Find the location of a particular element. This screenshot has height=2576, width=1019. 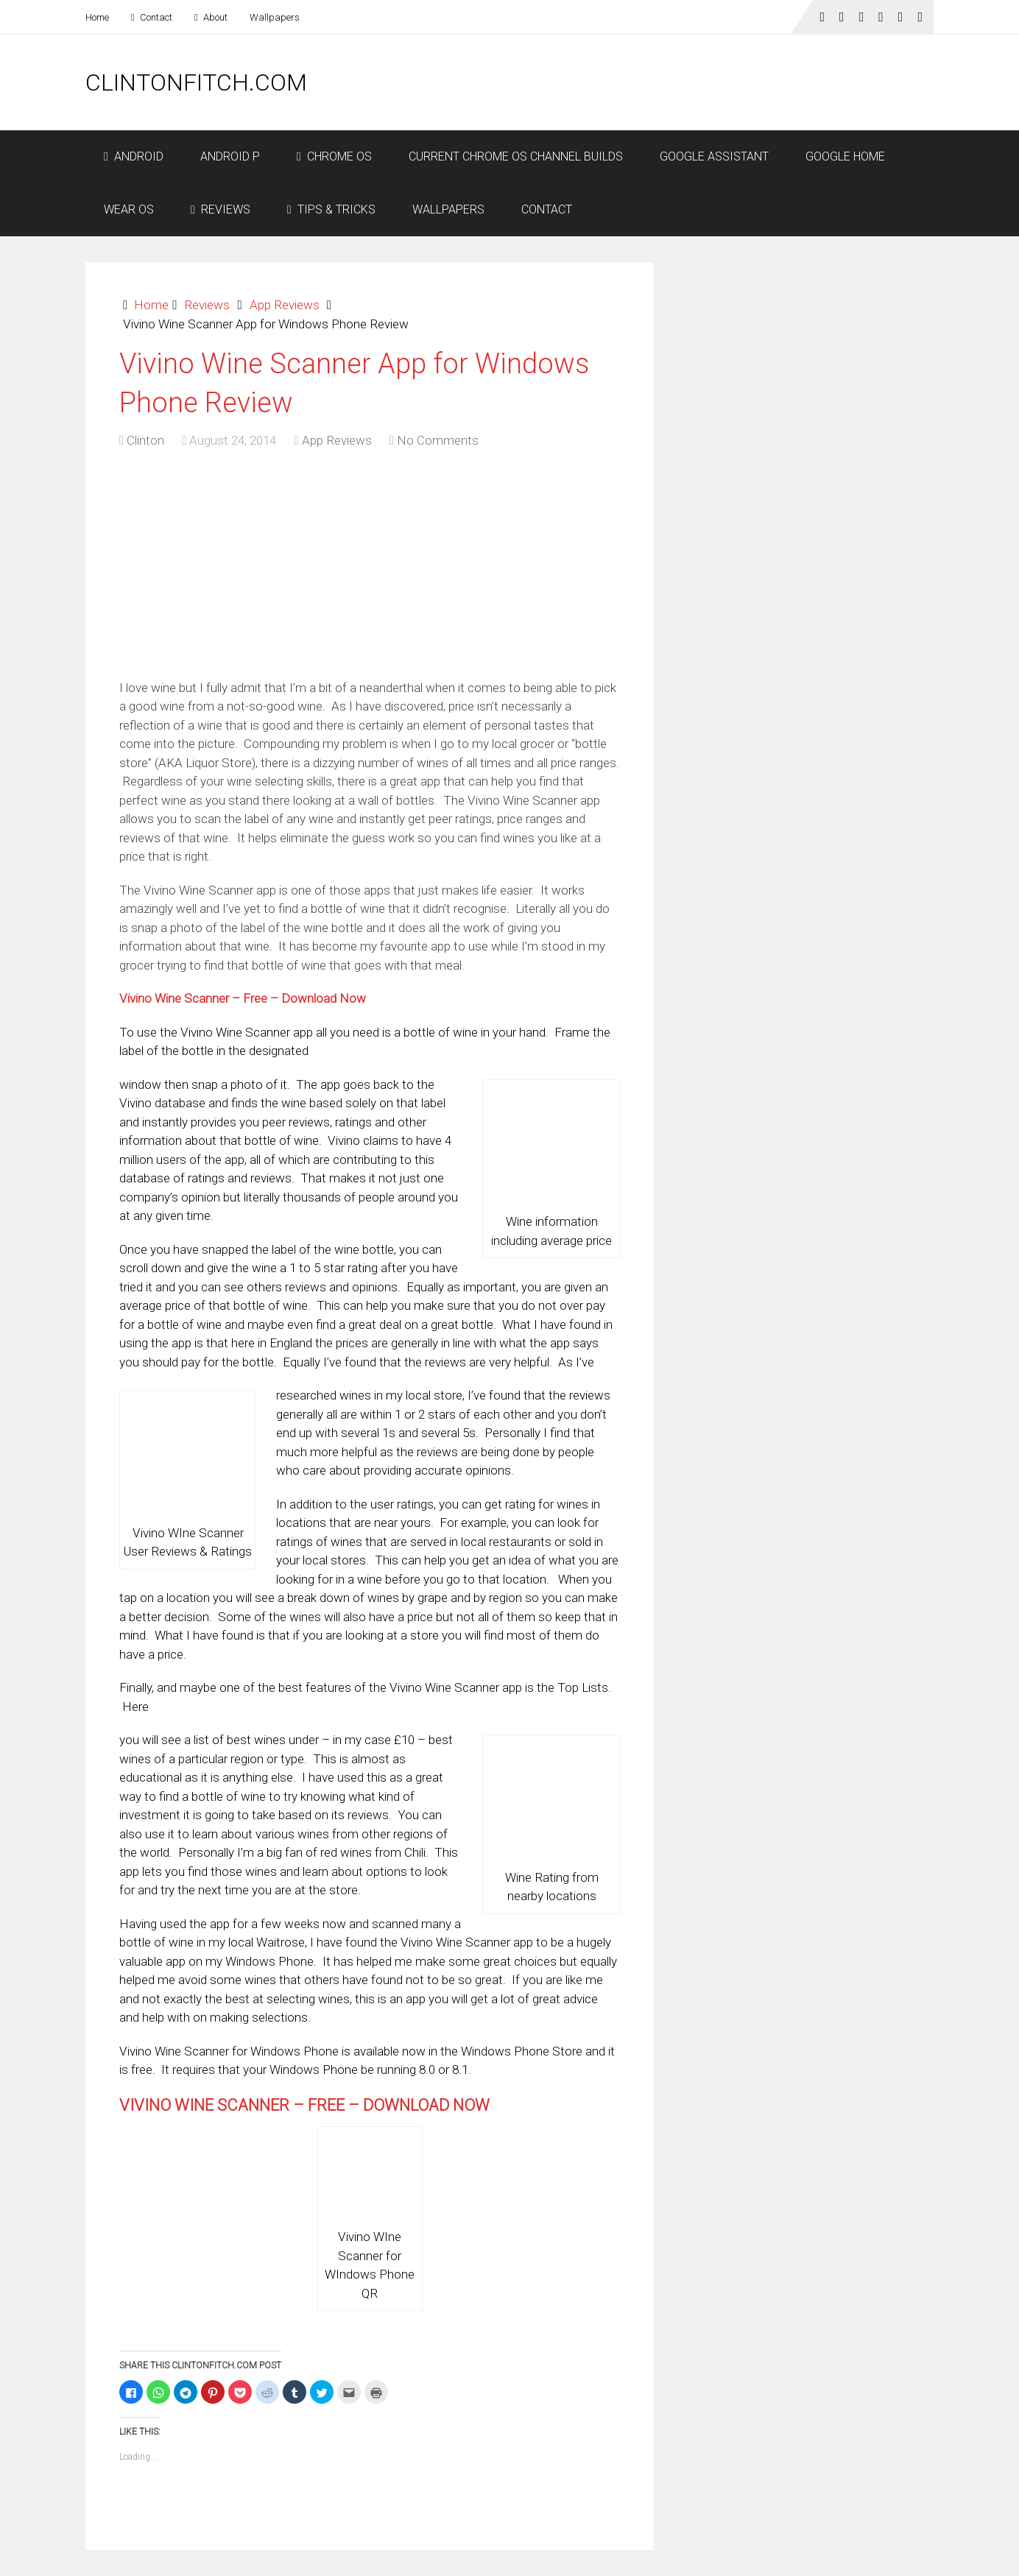

Android is located at coordinates (133, 156).